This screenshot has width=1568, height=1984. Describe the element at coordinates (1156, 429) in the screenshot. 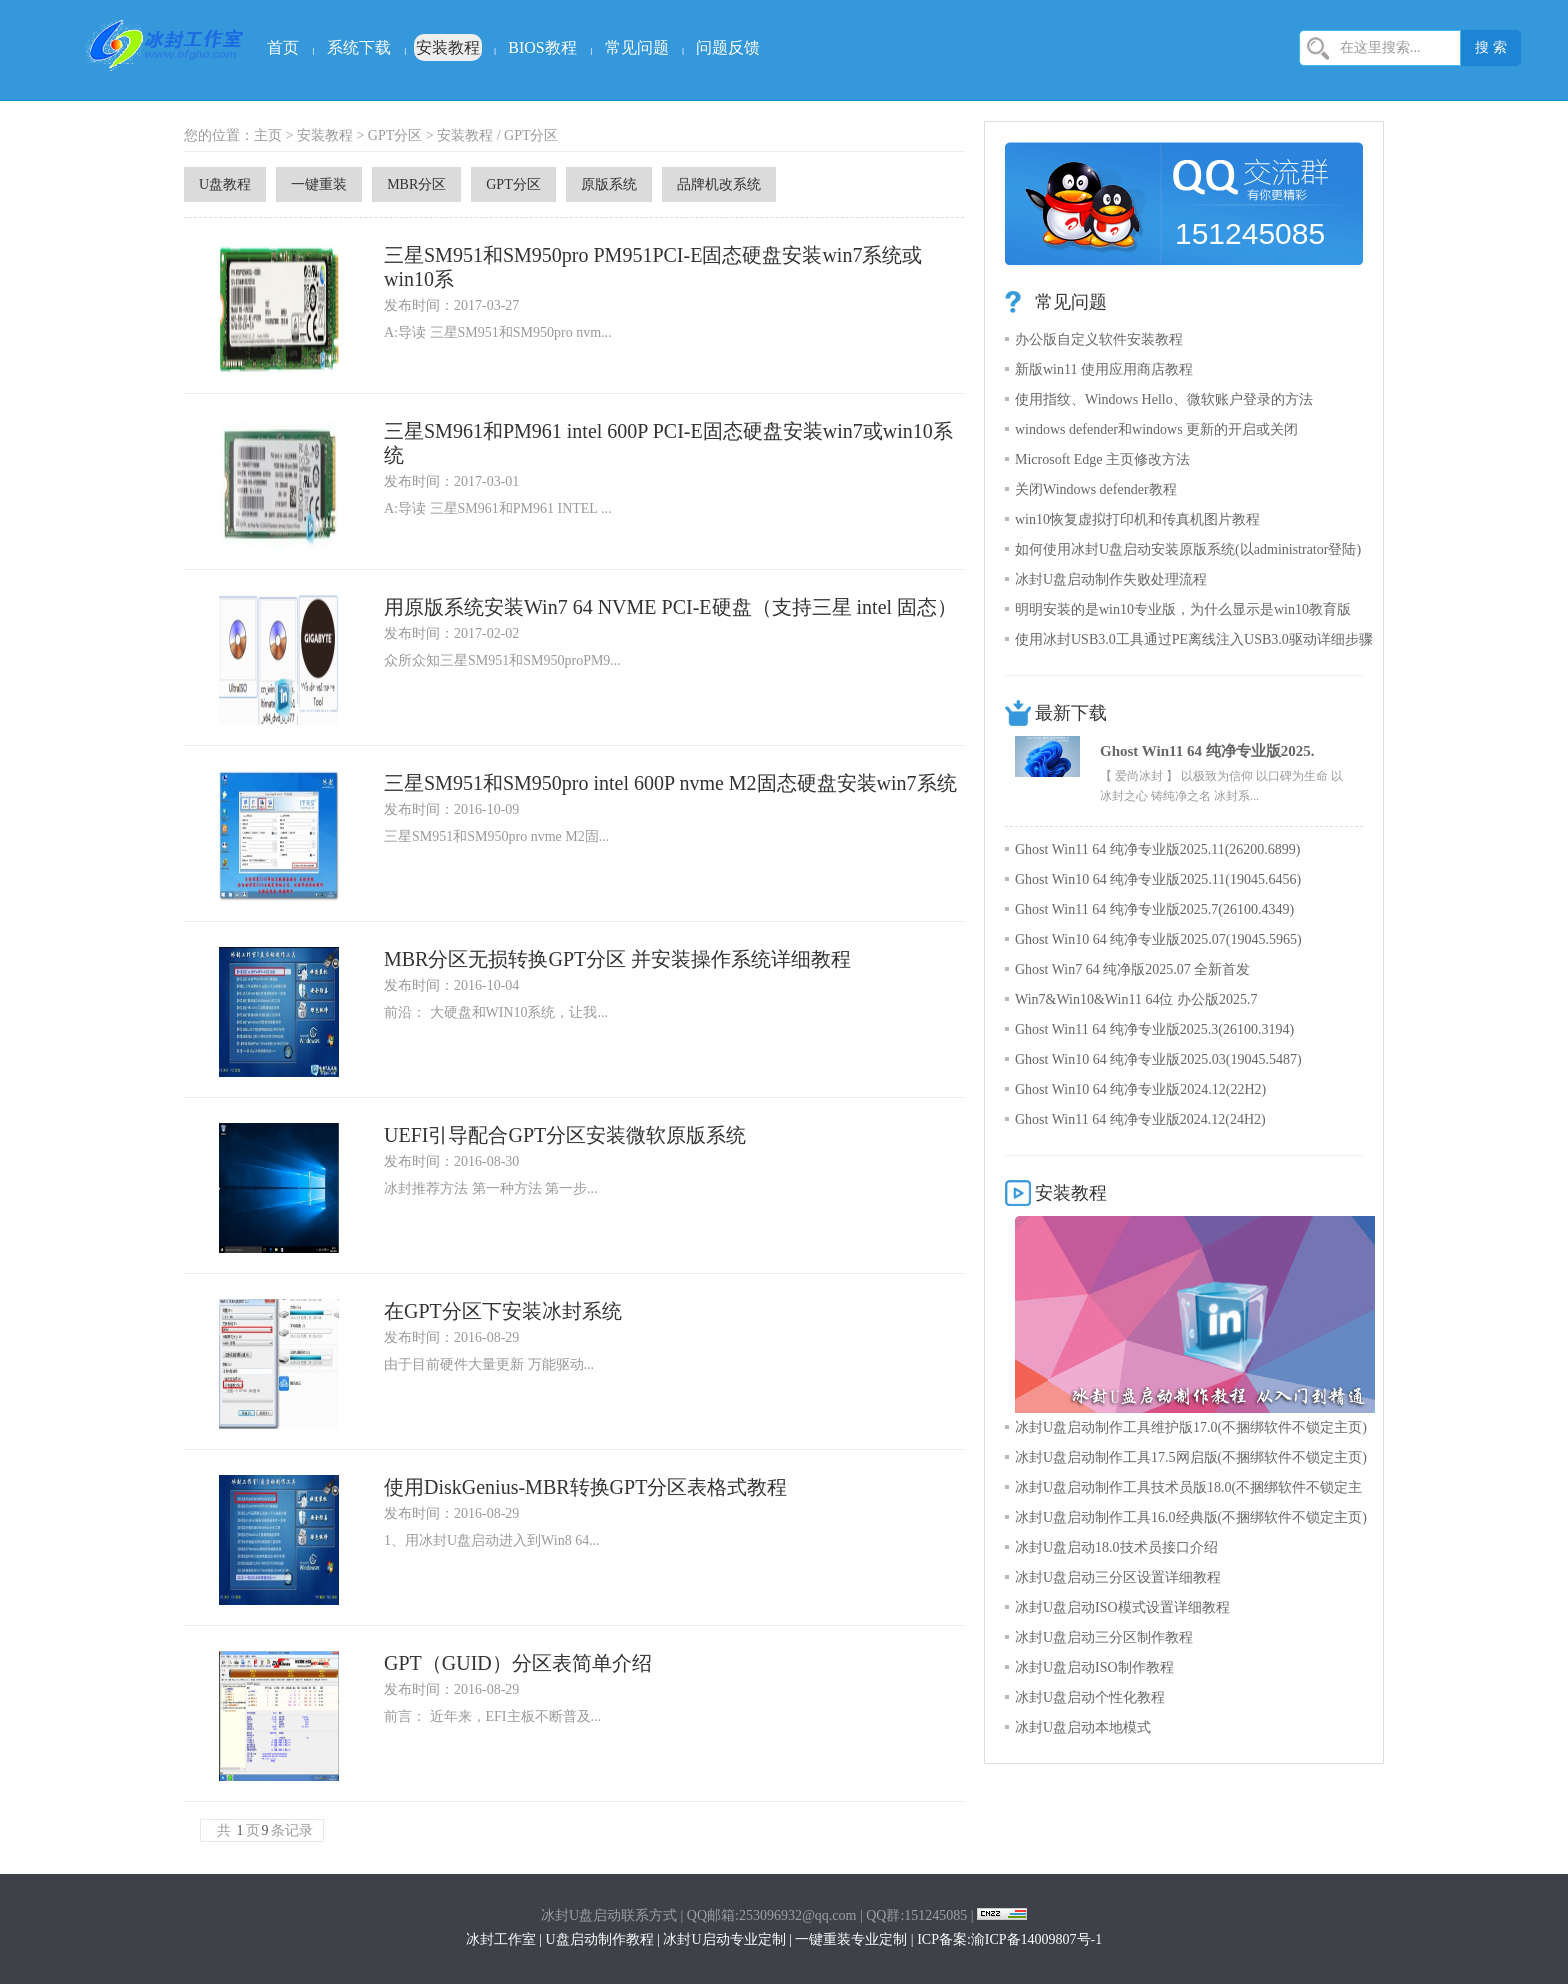

I see `windows defender和windows 更新的开启或关闭` at that location.